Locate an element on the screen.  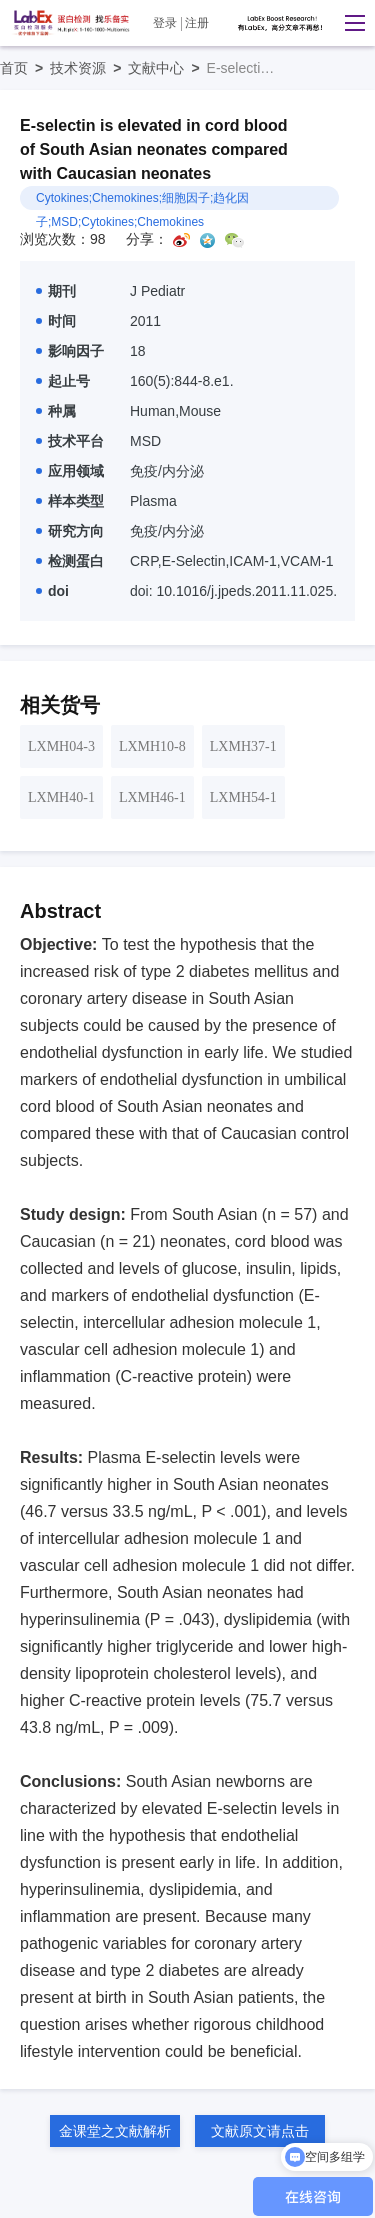
样本类型 is located at coordinates (70, 501).